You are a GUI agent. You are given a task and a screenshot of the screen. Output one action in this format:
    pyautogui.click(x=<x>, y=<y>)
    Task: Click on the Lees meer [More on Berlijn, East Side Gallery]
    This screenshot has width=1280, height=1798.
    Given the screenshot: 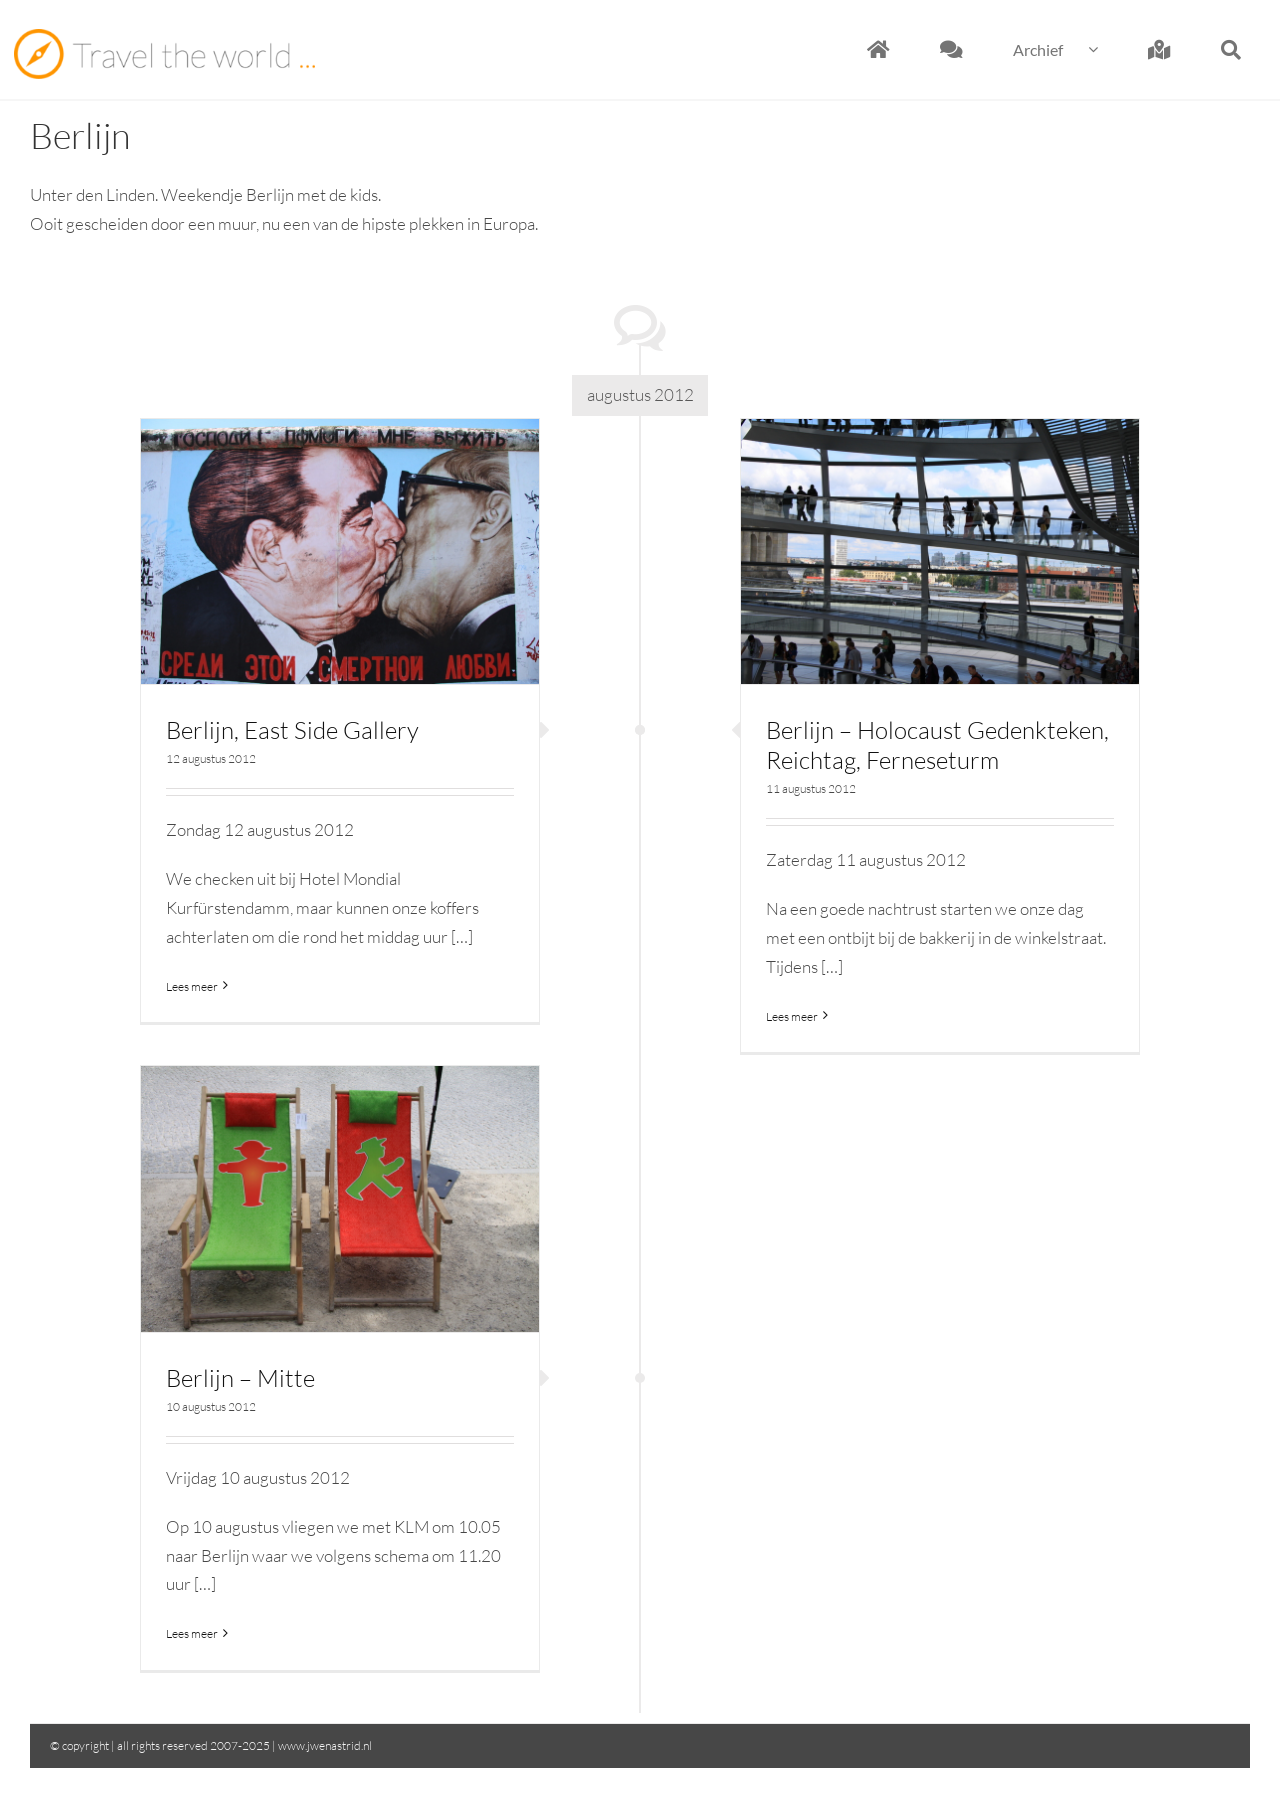 What is the action you would take?
    pyautogui.click(x=192, y=986)
    